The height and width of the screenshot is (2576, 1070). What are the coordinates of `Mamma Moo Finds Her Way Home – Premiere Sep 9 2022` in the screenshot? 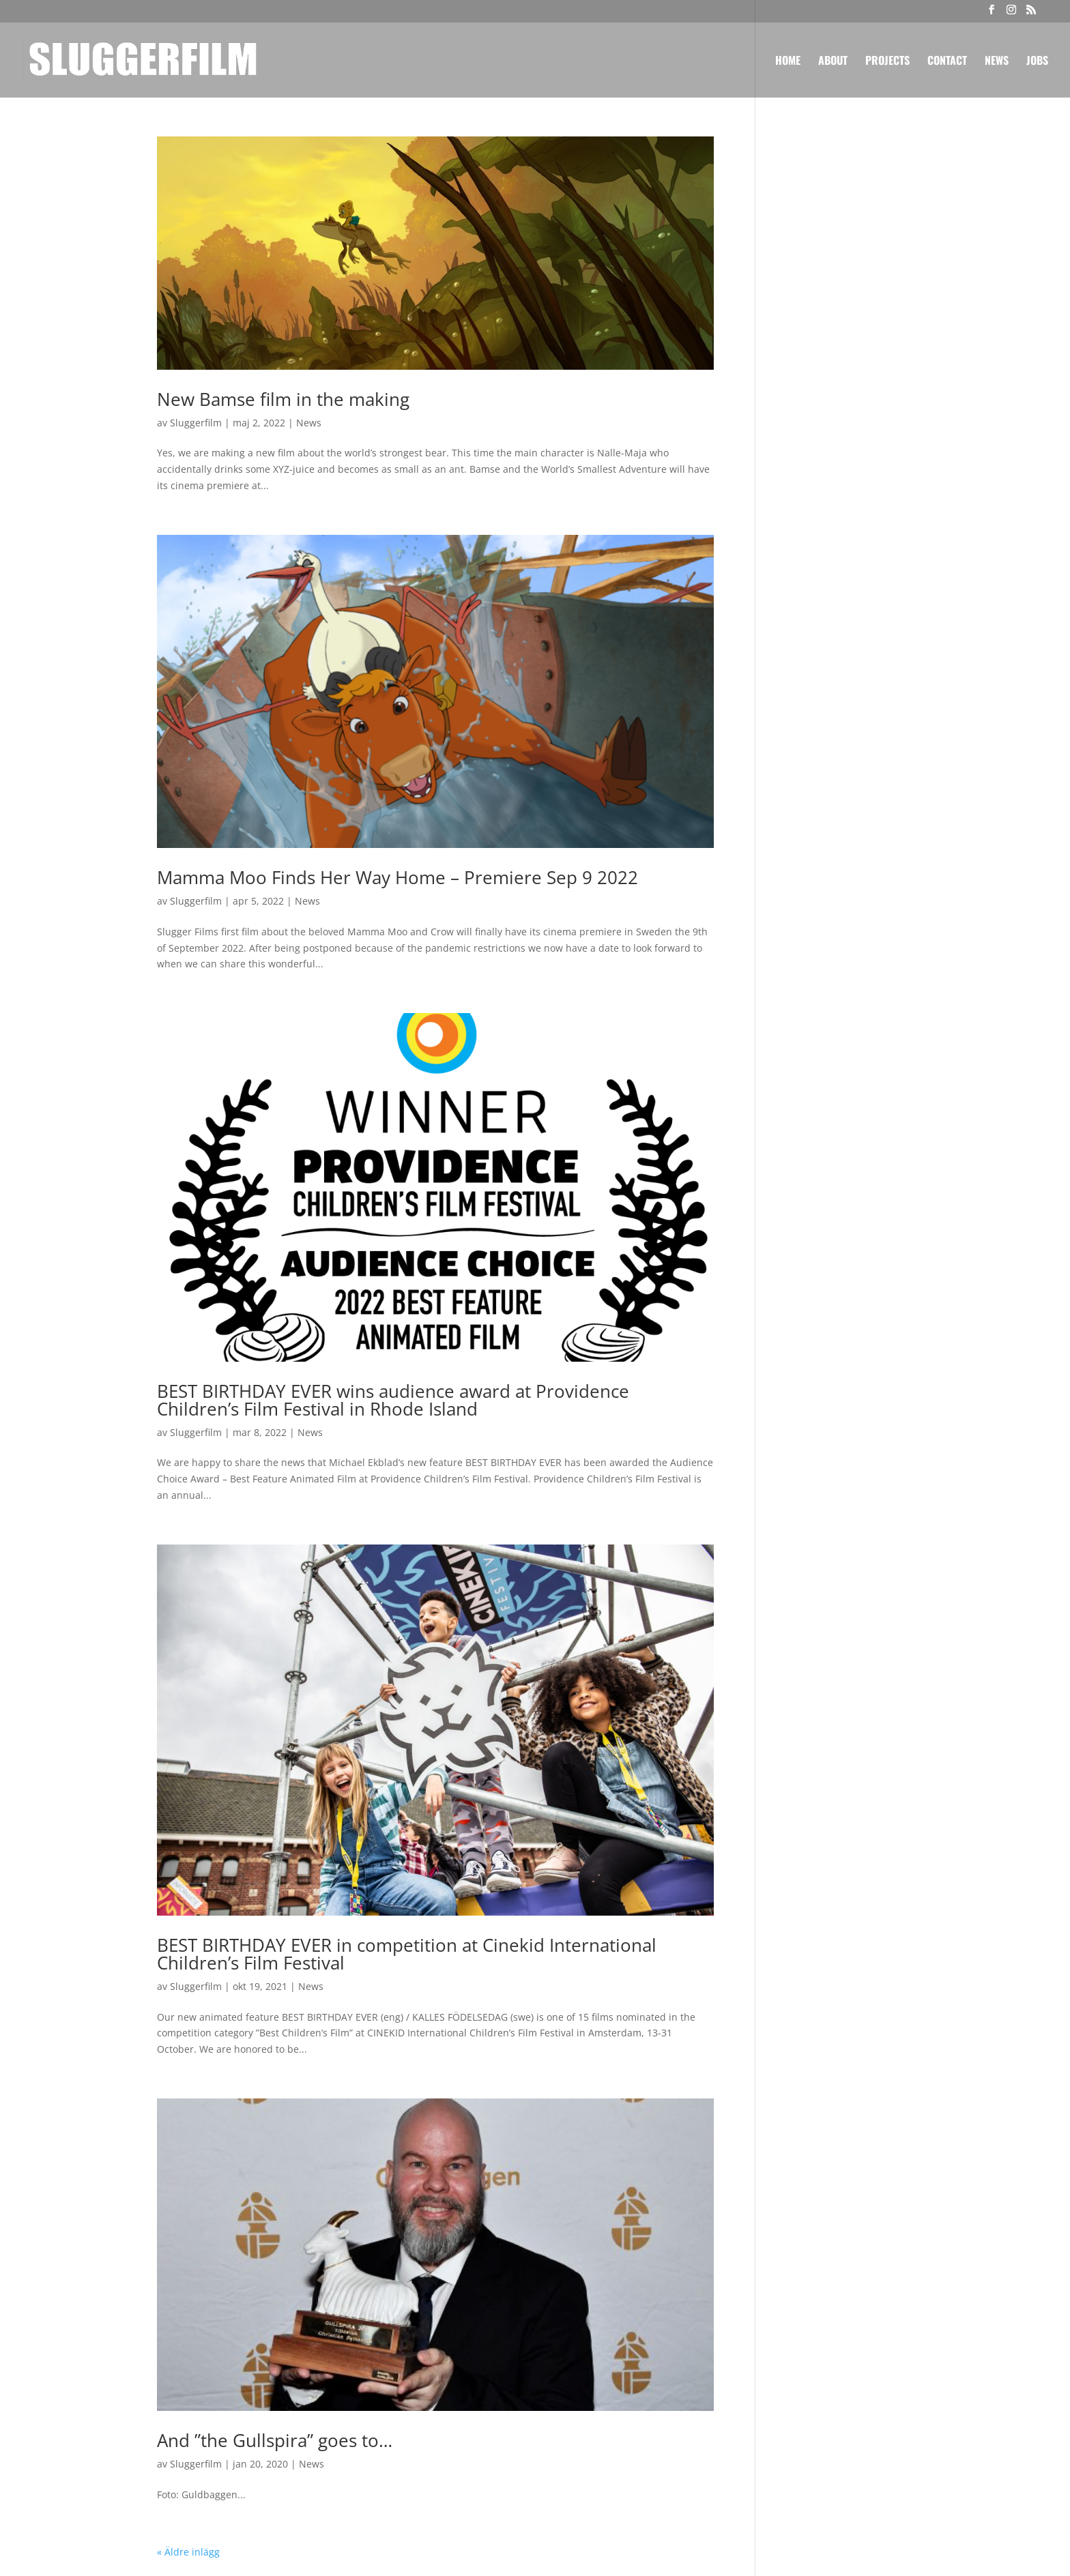 It's located at (397, 877).